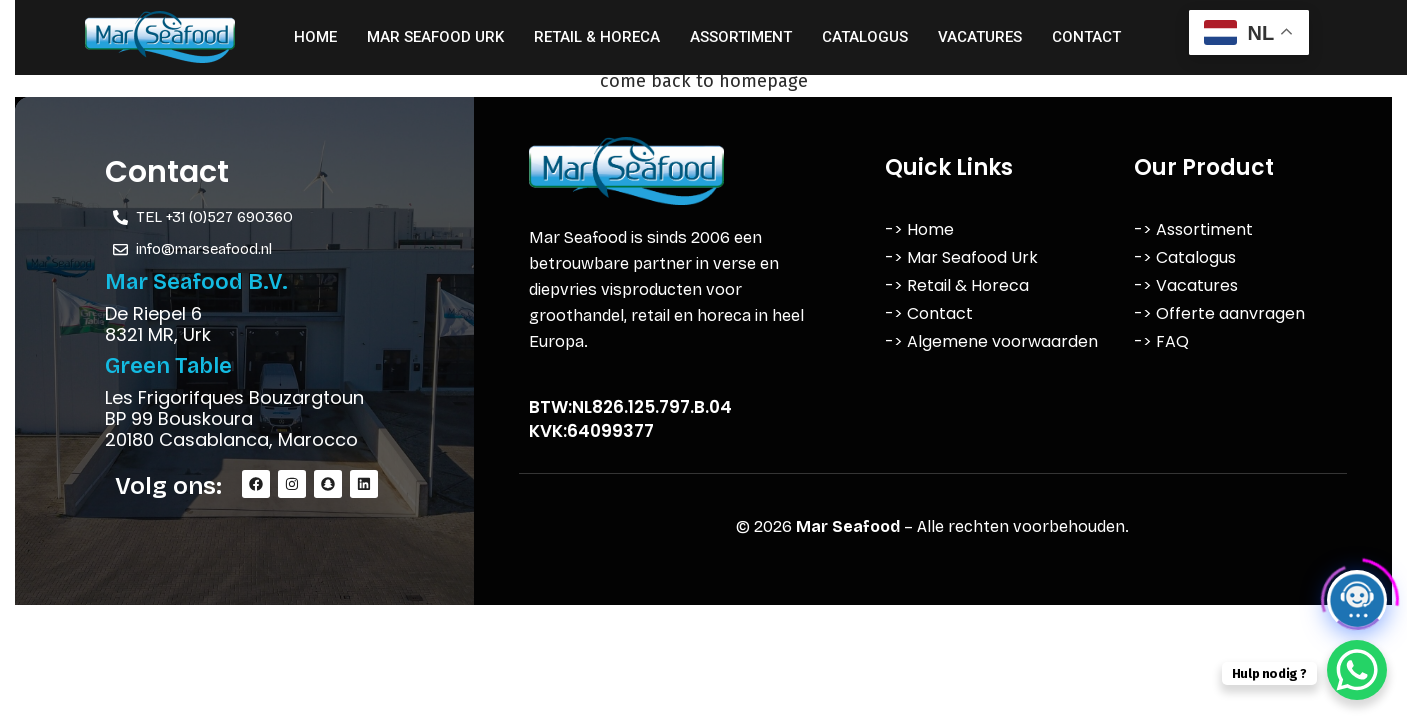 Image resolution: width=1407 pixels, height=720 pixels. I want to click on -> Mar Seafood Urk, so click(961, 257).